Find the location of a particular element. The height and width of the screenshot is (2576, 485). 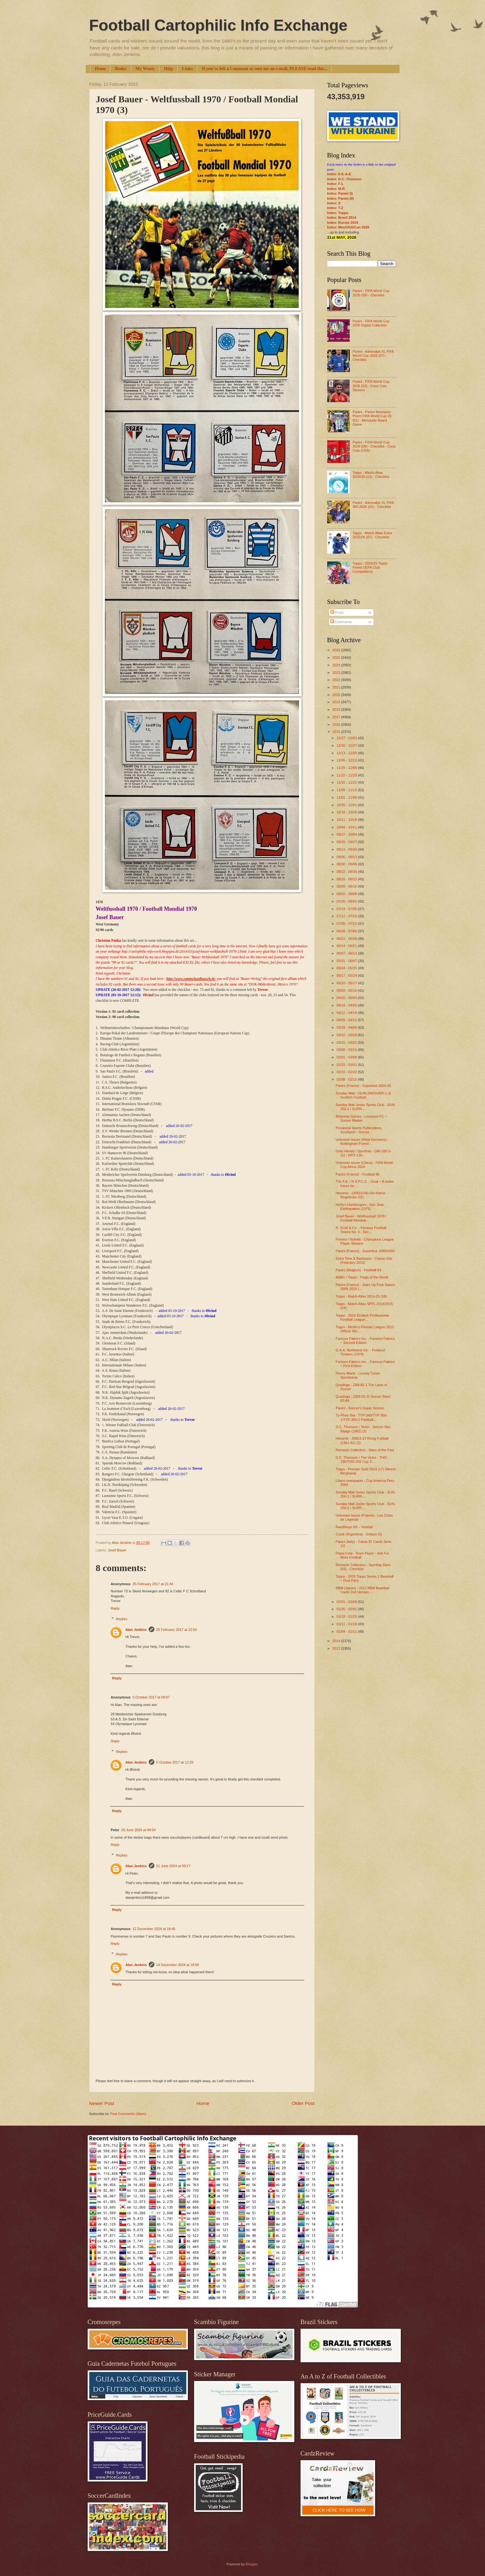

05/03 - 05/10 is located at coordinates (347, 990).